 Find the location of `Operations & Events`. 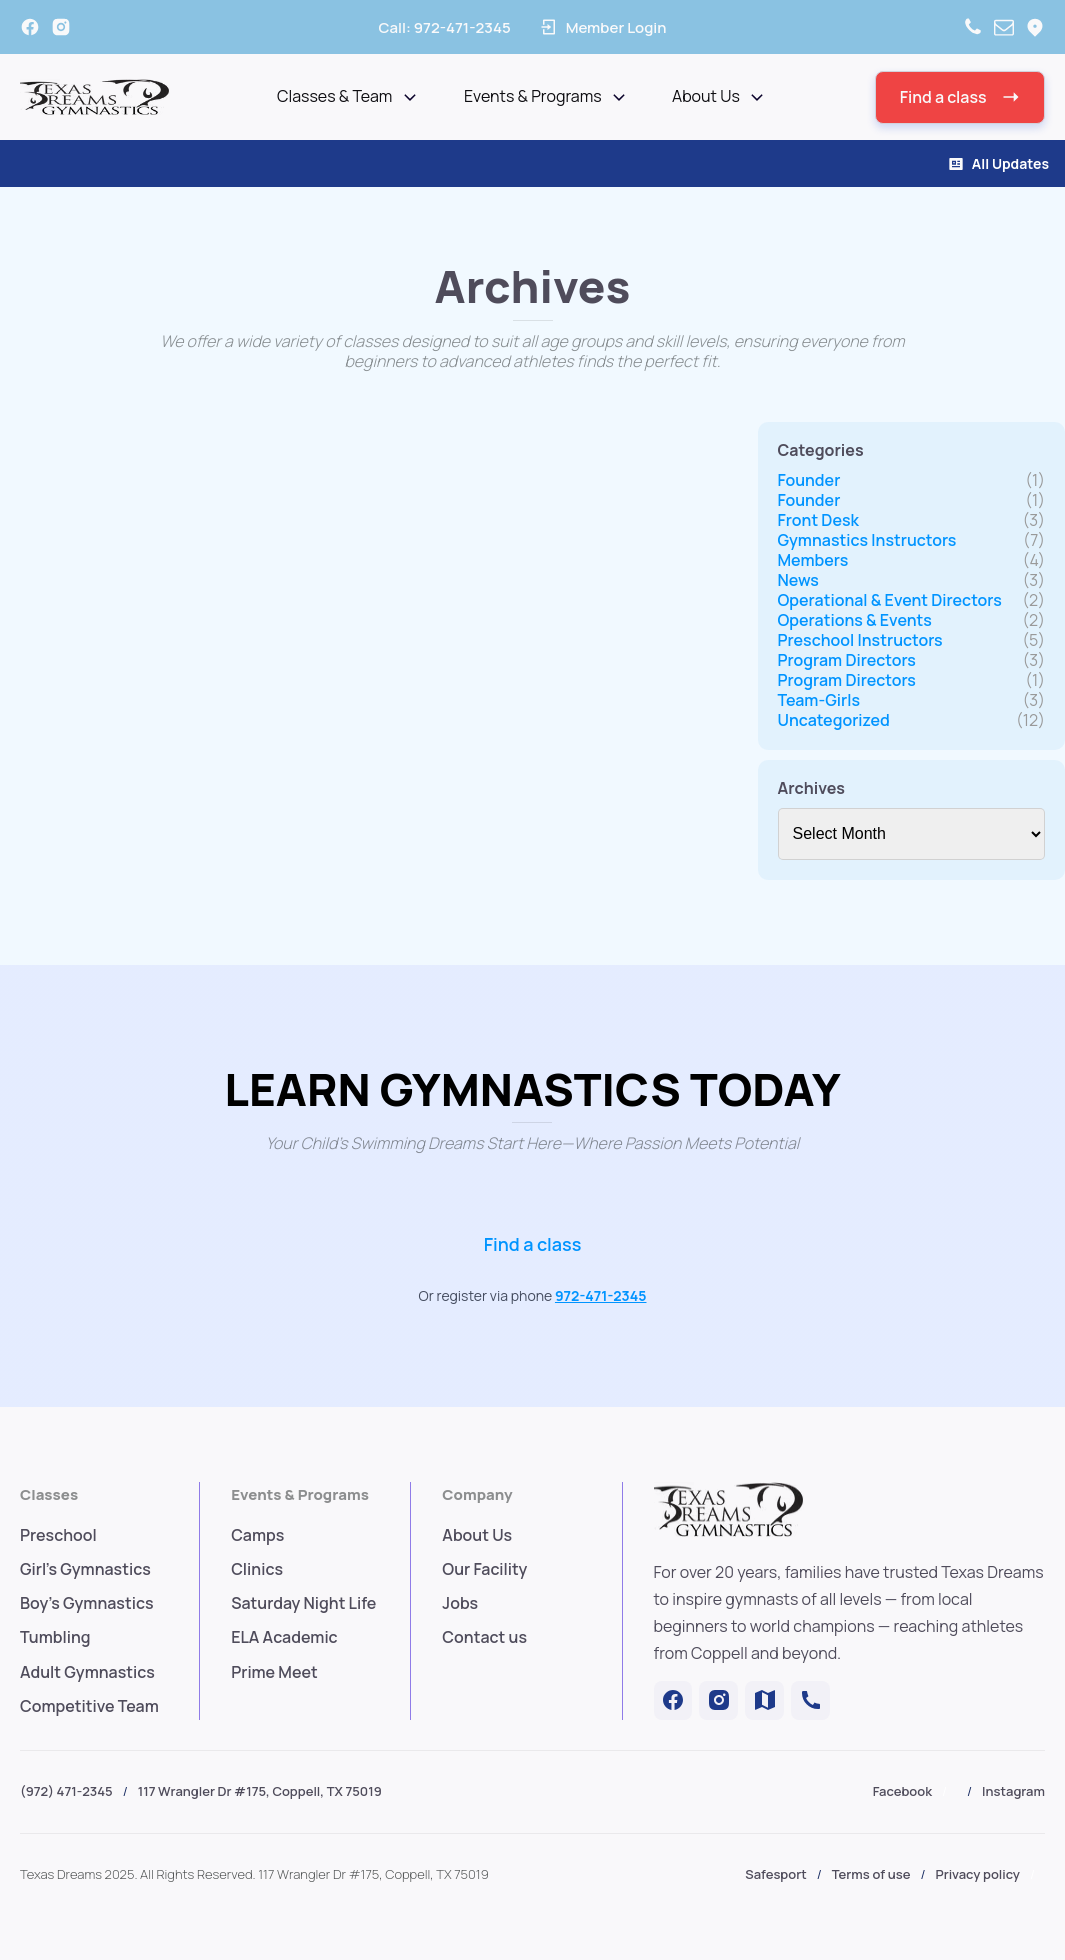

Operations & Events is located at coordinates (855, 620).